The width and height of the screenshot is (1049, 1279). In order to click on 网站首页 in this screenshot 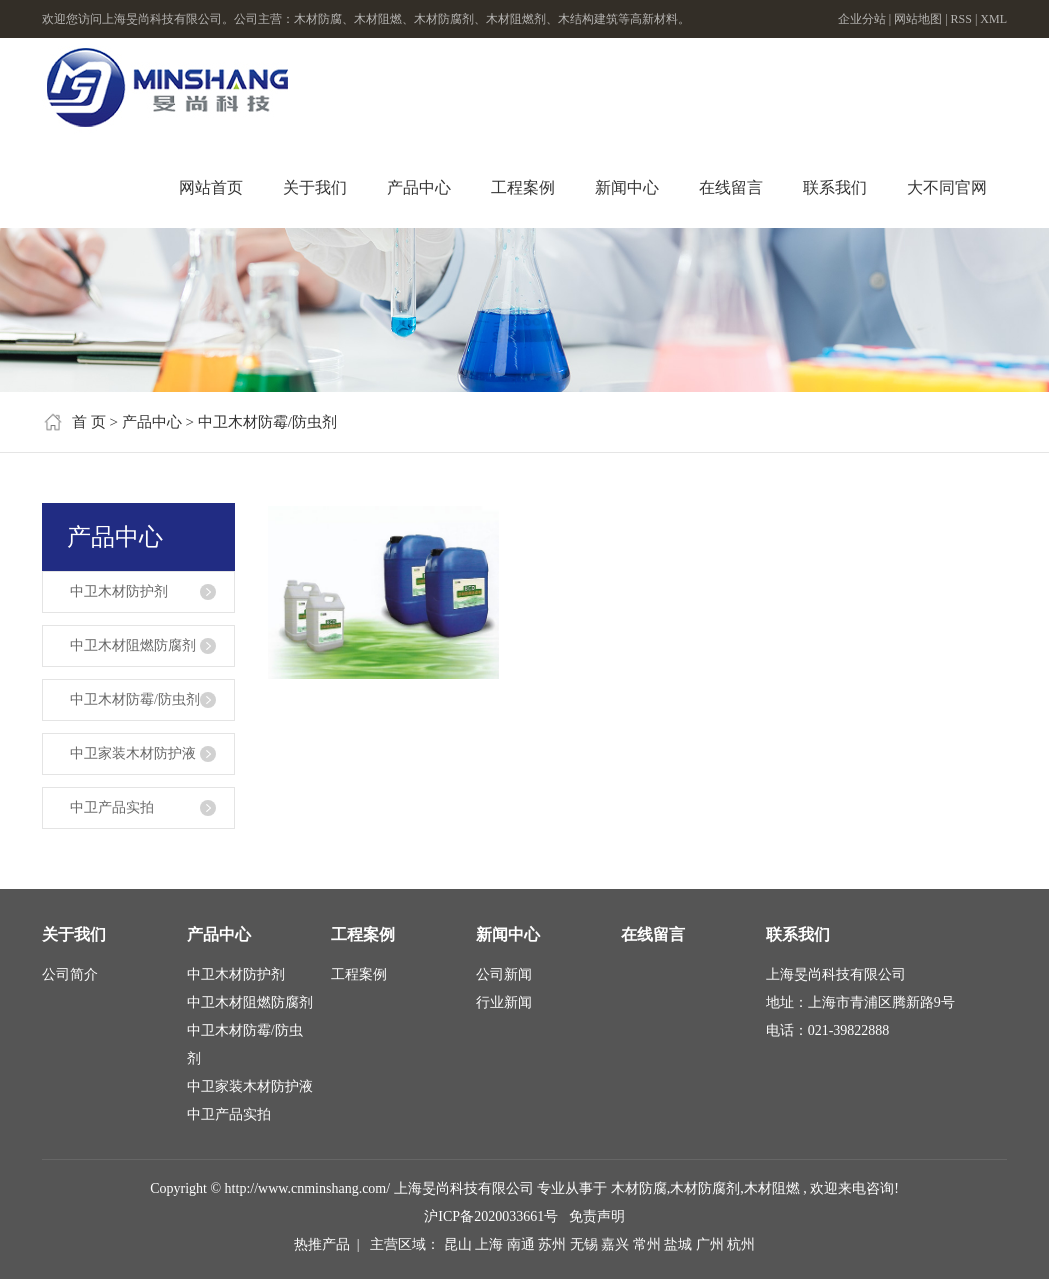, I will do `click(211, 187)`.